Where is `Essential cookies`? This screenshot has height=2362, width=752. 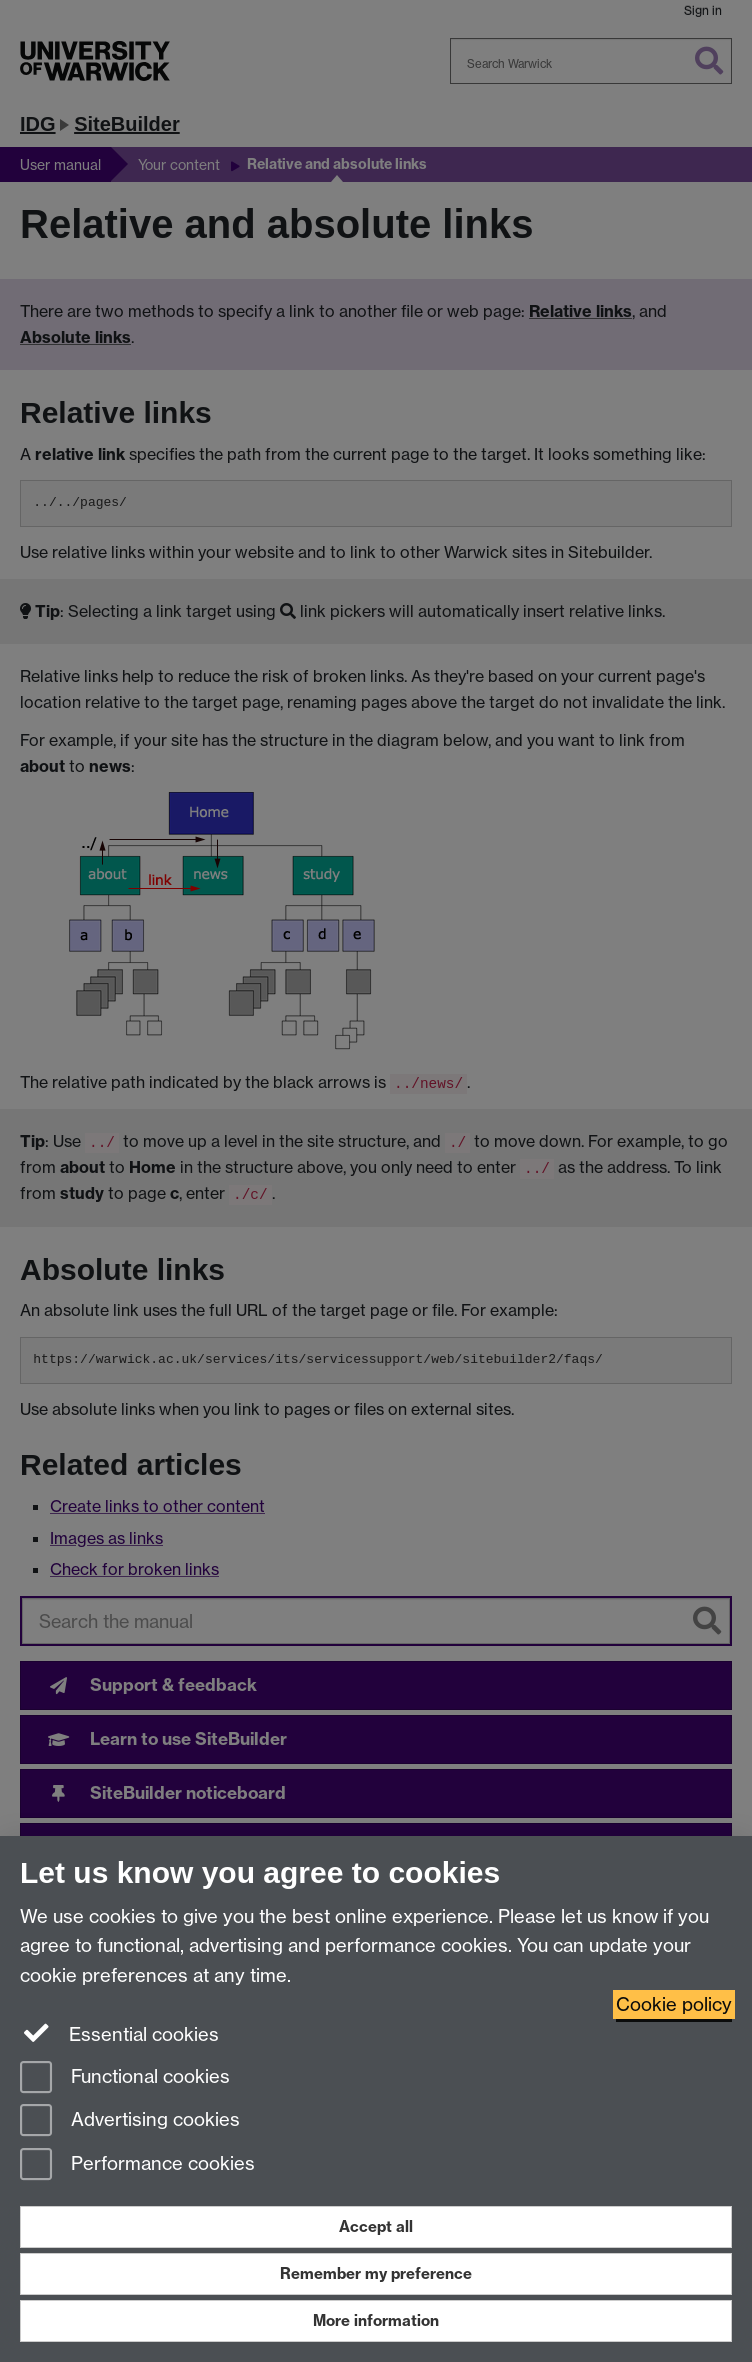 Essential cookies is located at coordinates (119, 2033).